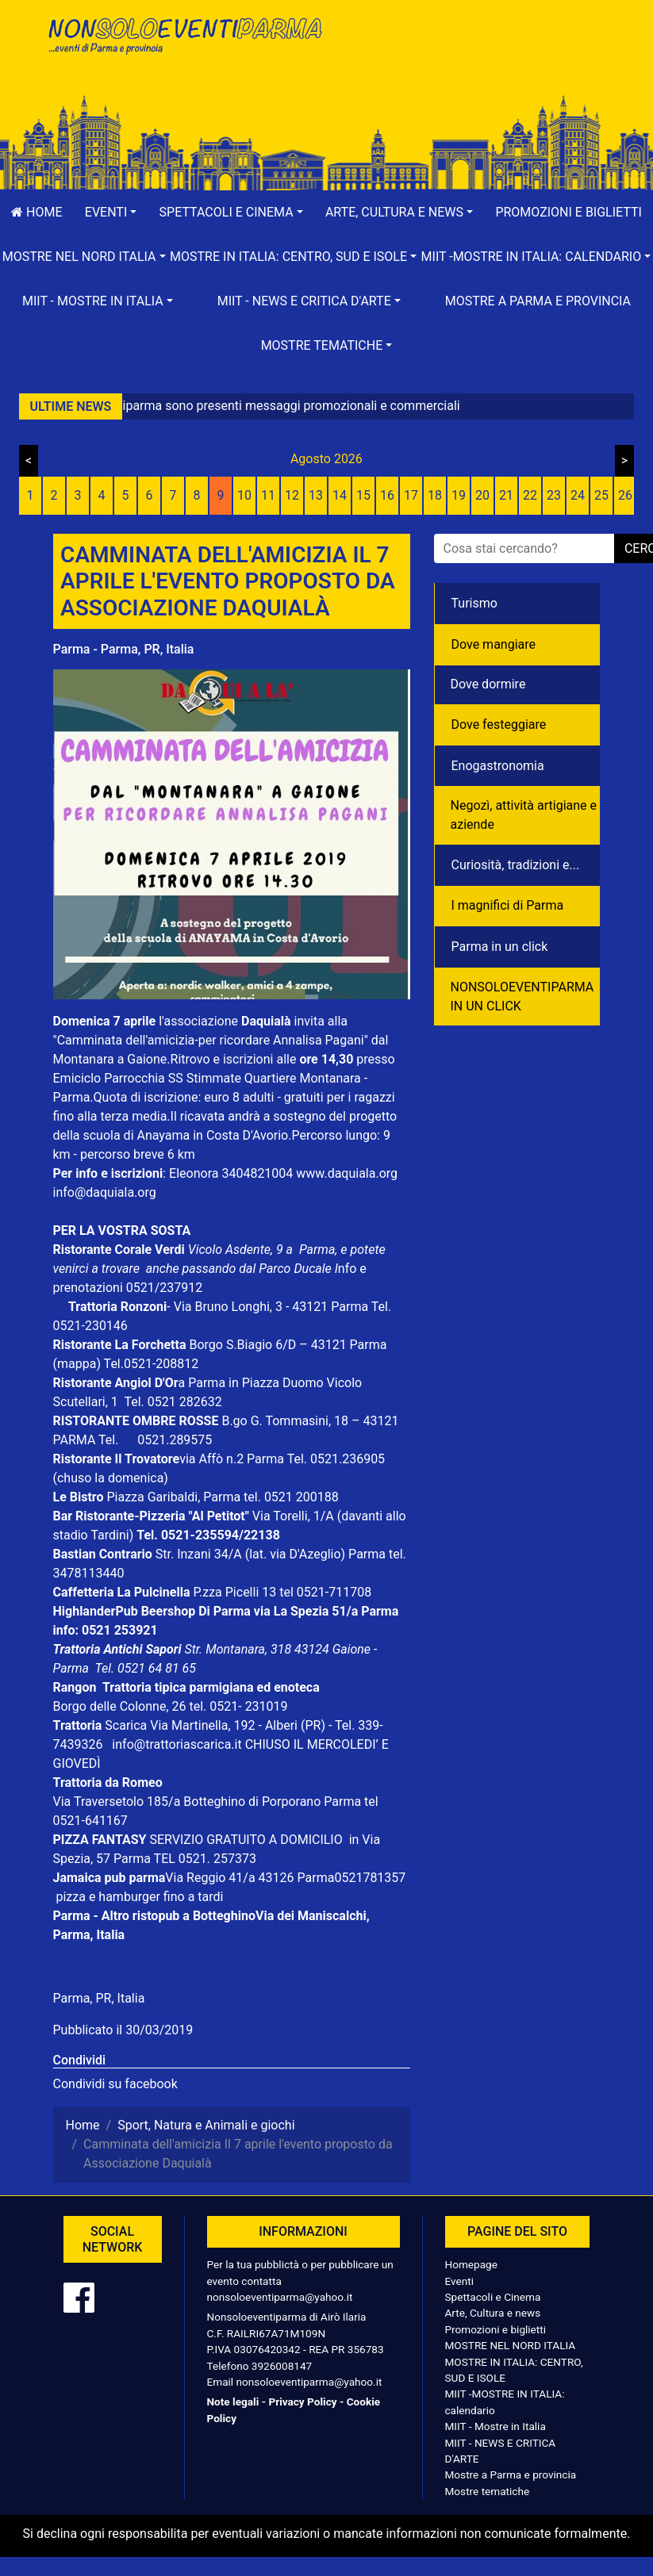 The height and width of the screenshot is (2576, 653). Describe the element at coordinates (78, 1363) in the screenshot. I see `(mappa)` at that location.